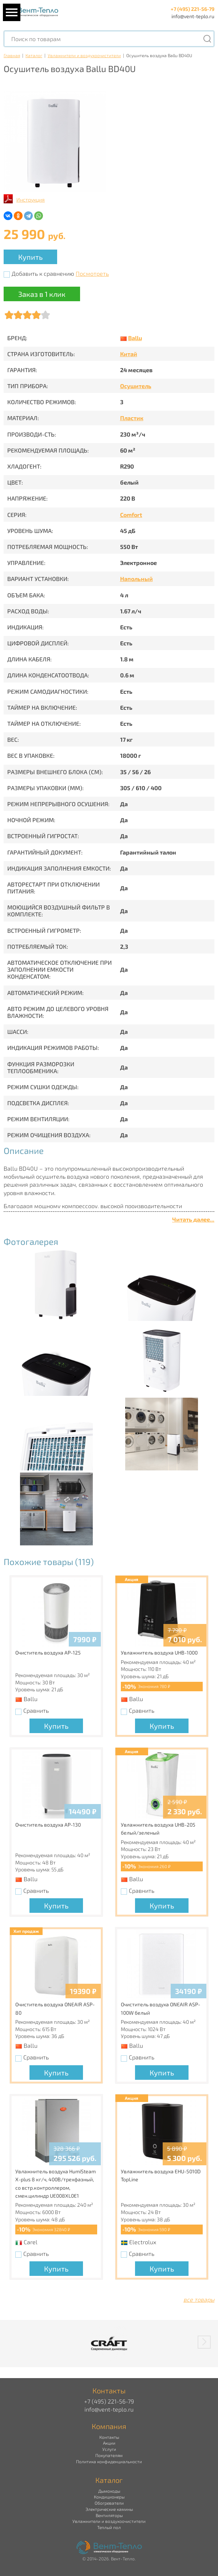 The width and height of the screenshot is (218, 2576). Describe the element at coordinates (207, 39) in the screenshot. I see `[Поиск]` at that location.